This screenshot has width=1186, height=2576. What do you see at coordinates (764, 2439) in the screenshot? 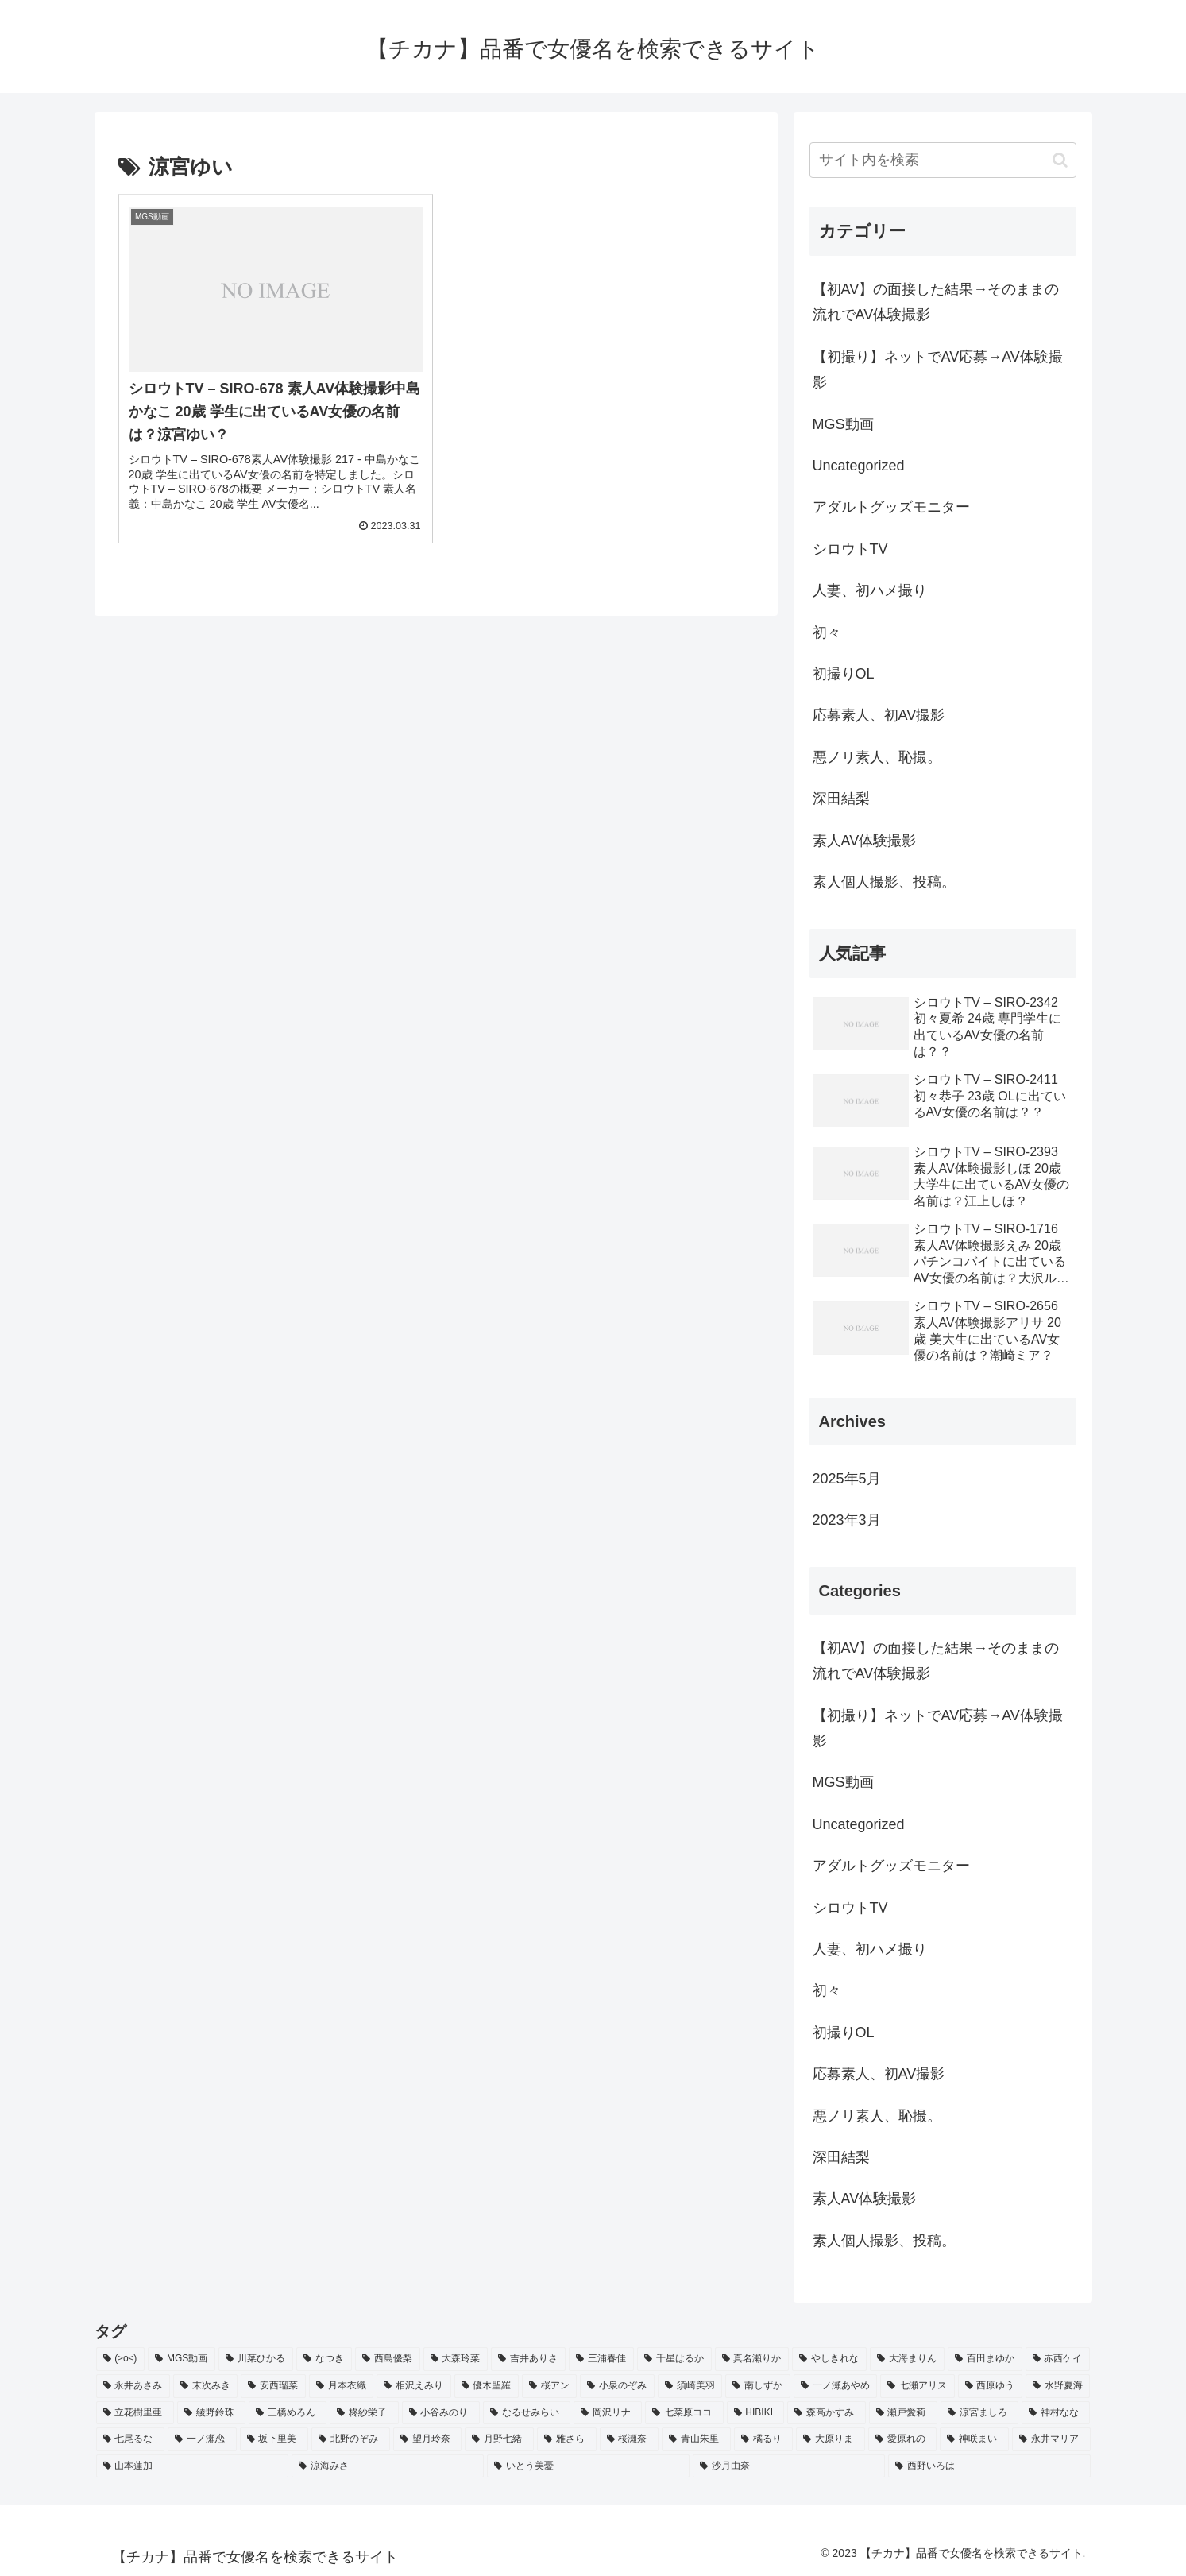
I see `[橘るり (2個の項目)]` at bounding box center [764, 2439].